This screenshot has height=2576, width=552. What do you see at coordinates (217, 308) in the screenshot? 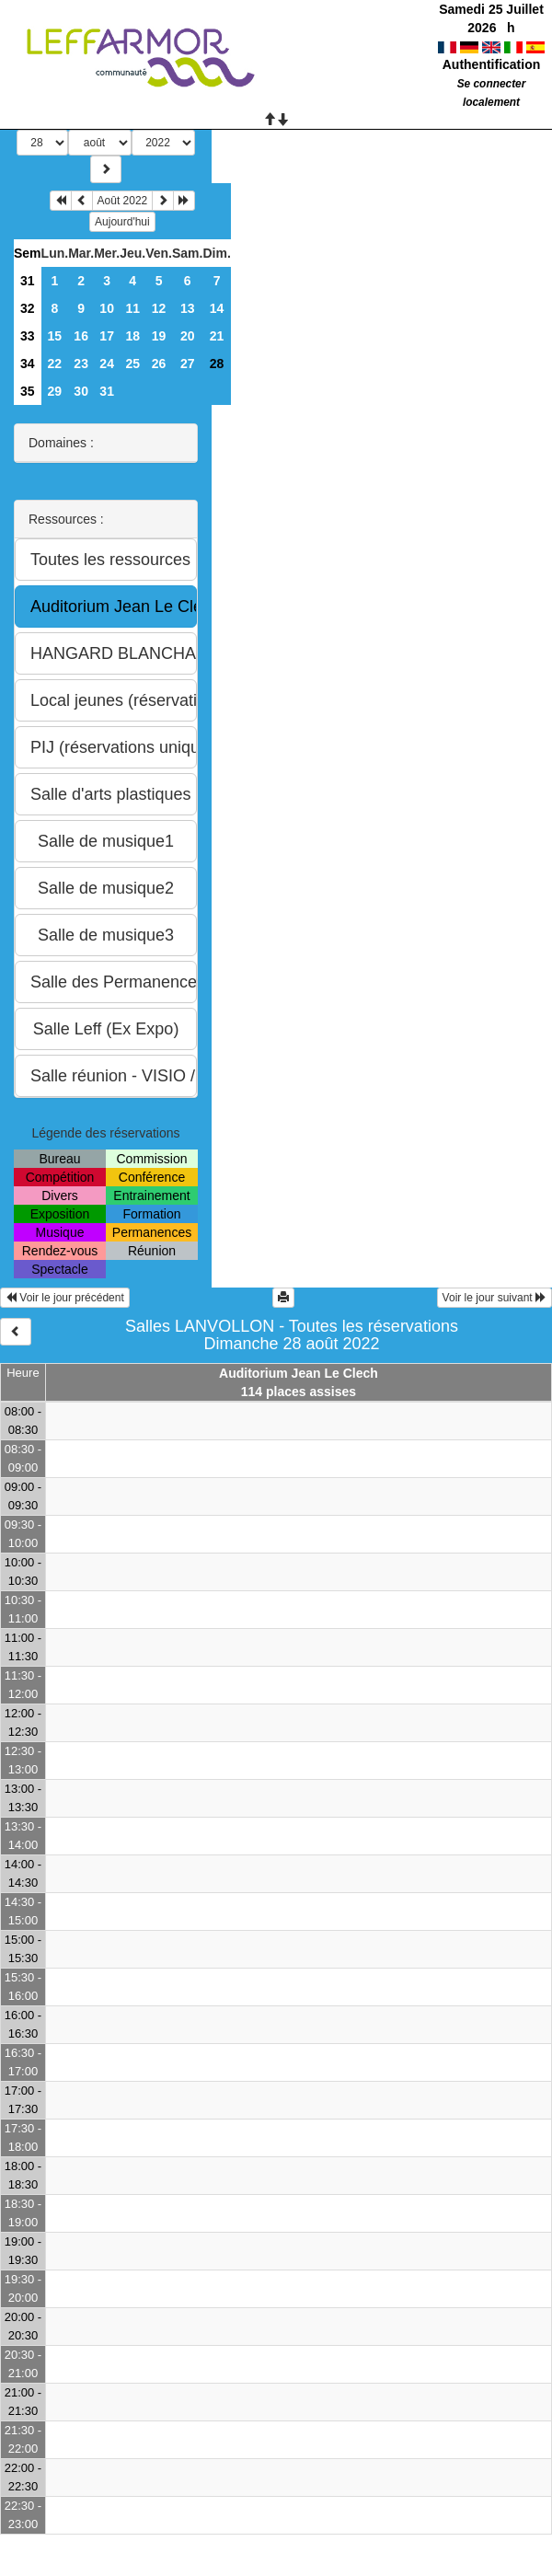
I see `14` at bounding box center [217, 308].